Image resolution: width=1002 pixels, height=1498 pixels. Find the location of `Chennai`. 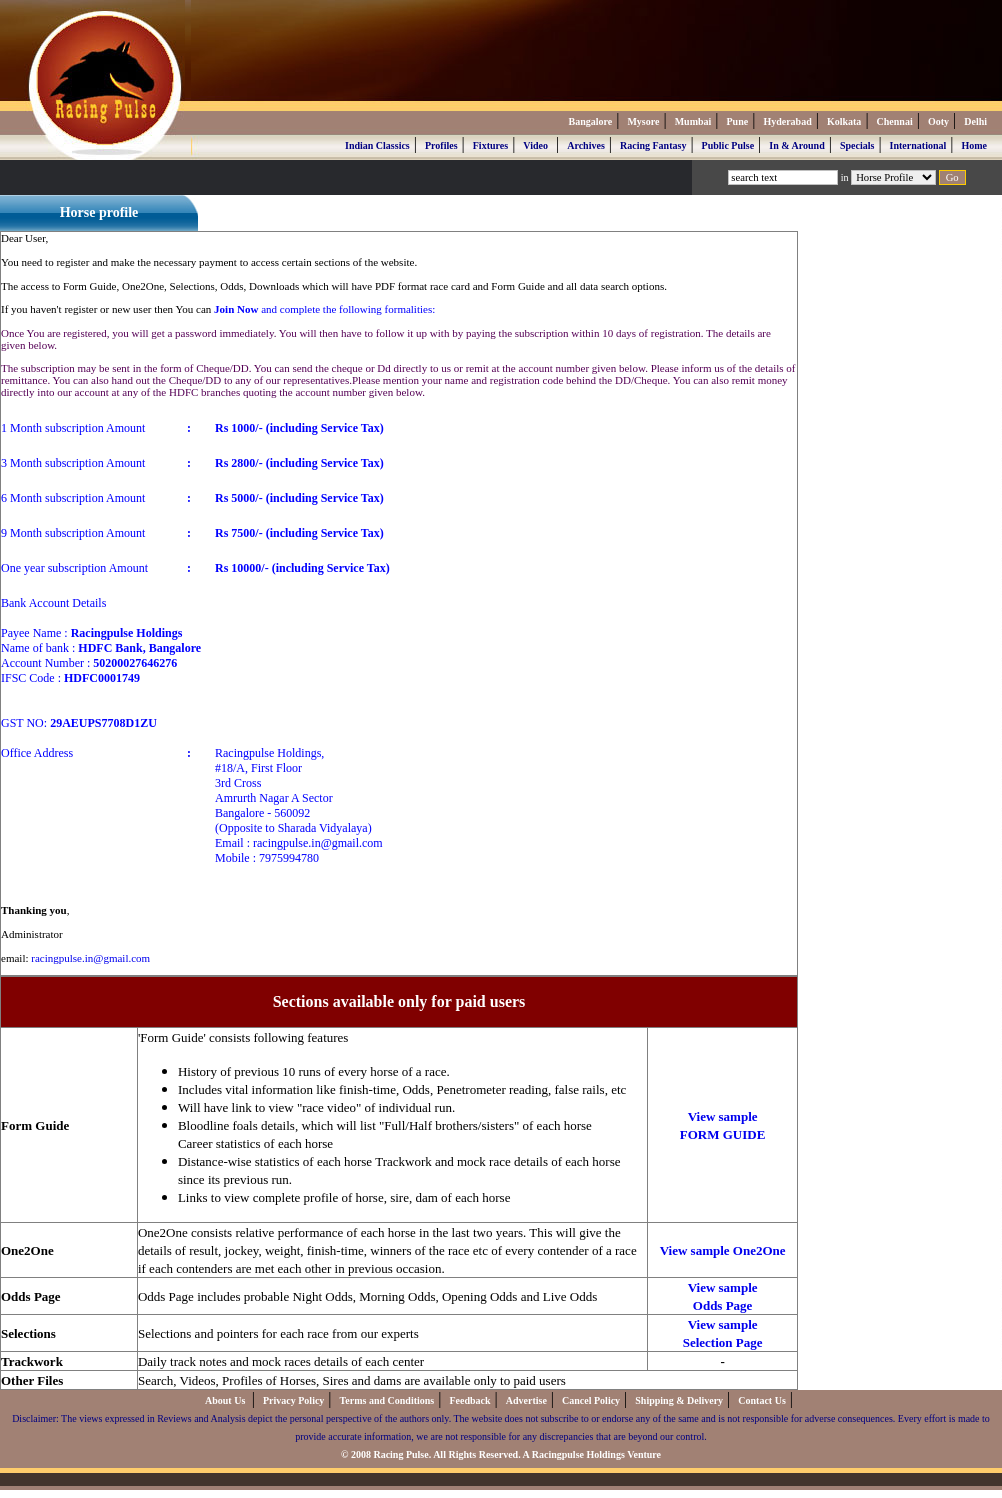

Chennai is located at coordinates (895, 121).